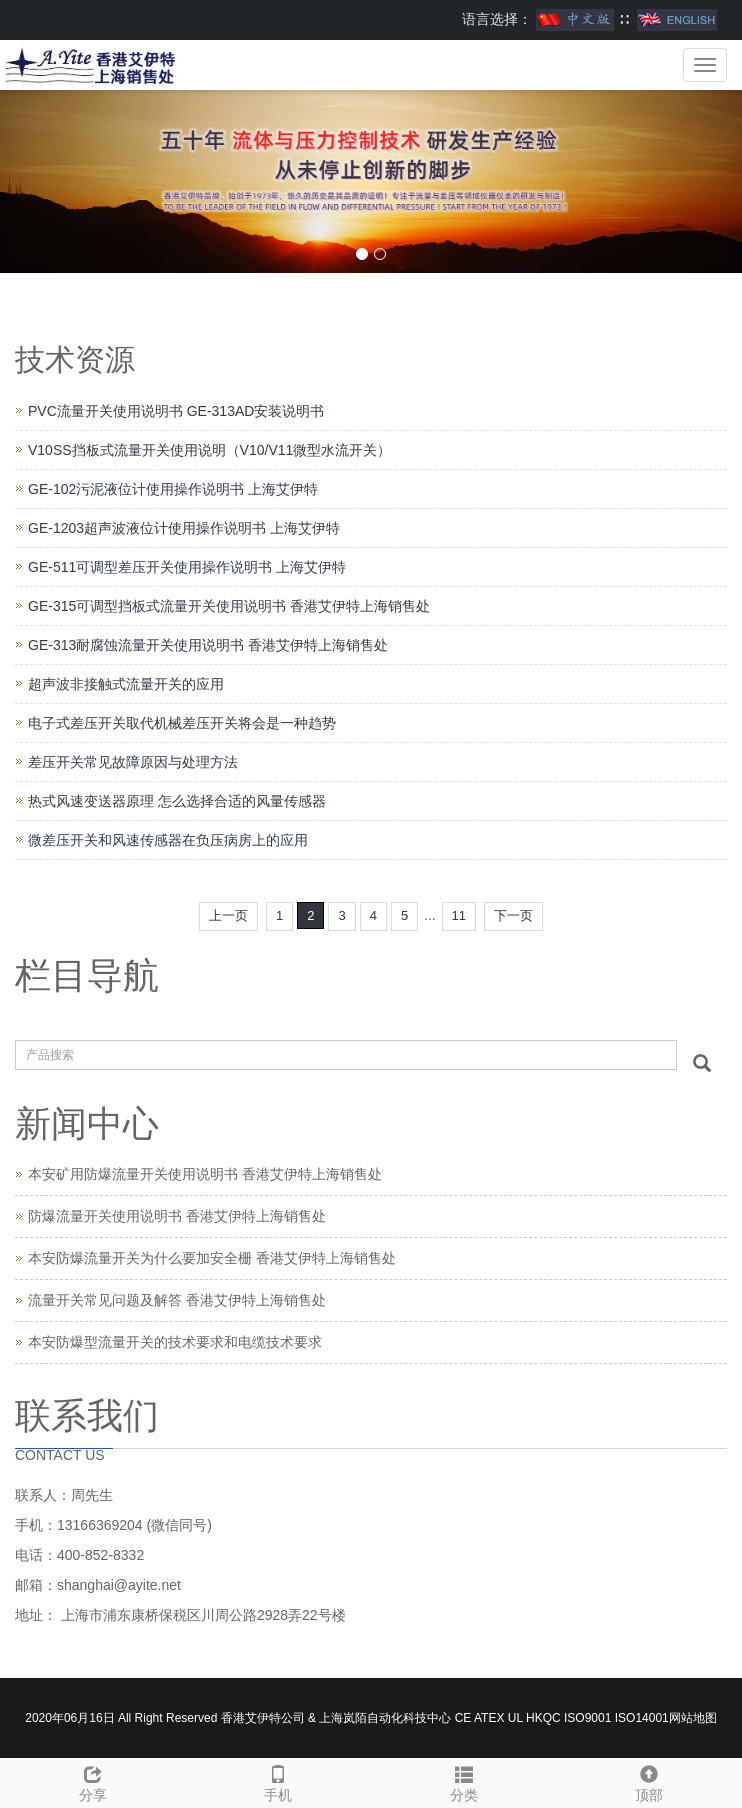  What do you see at coordinates (228, 915) in the screenshot?
I see `上一页` at bounding box center [228, 915].